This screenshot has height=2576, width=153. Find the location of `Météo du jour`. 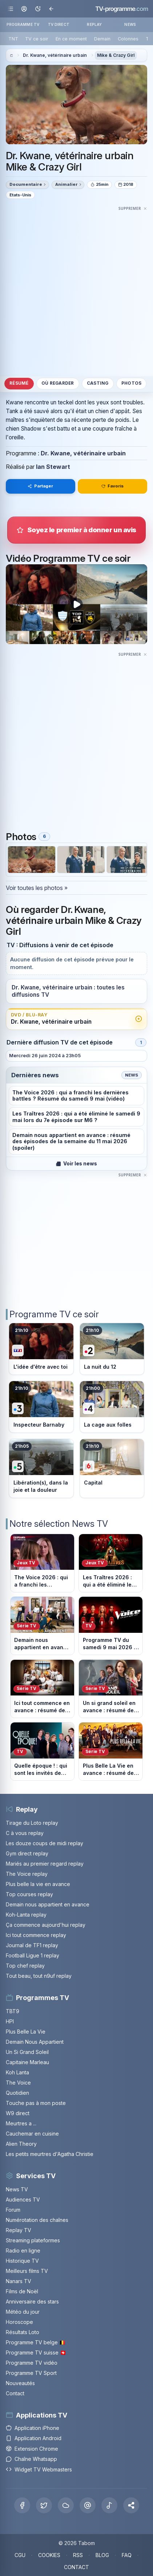

Météo du jour is located at coordinates (23, 2312).